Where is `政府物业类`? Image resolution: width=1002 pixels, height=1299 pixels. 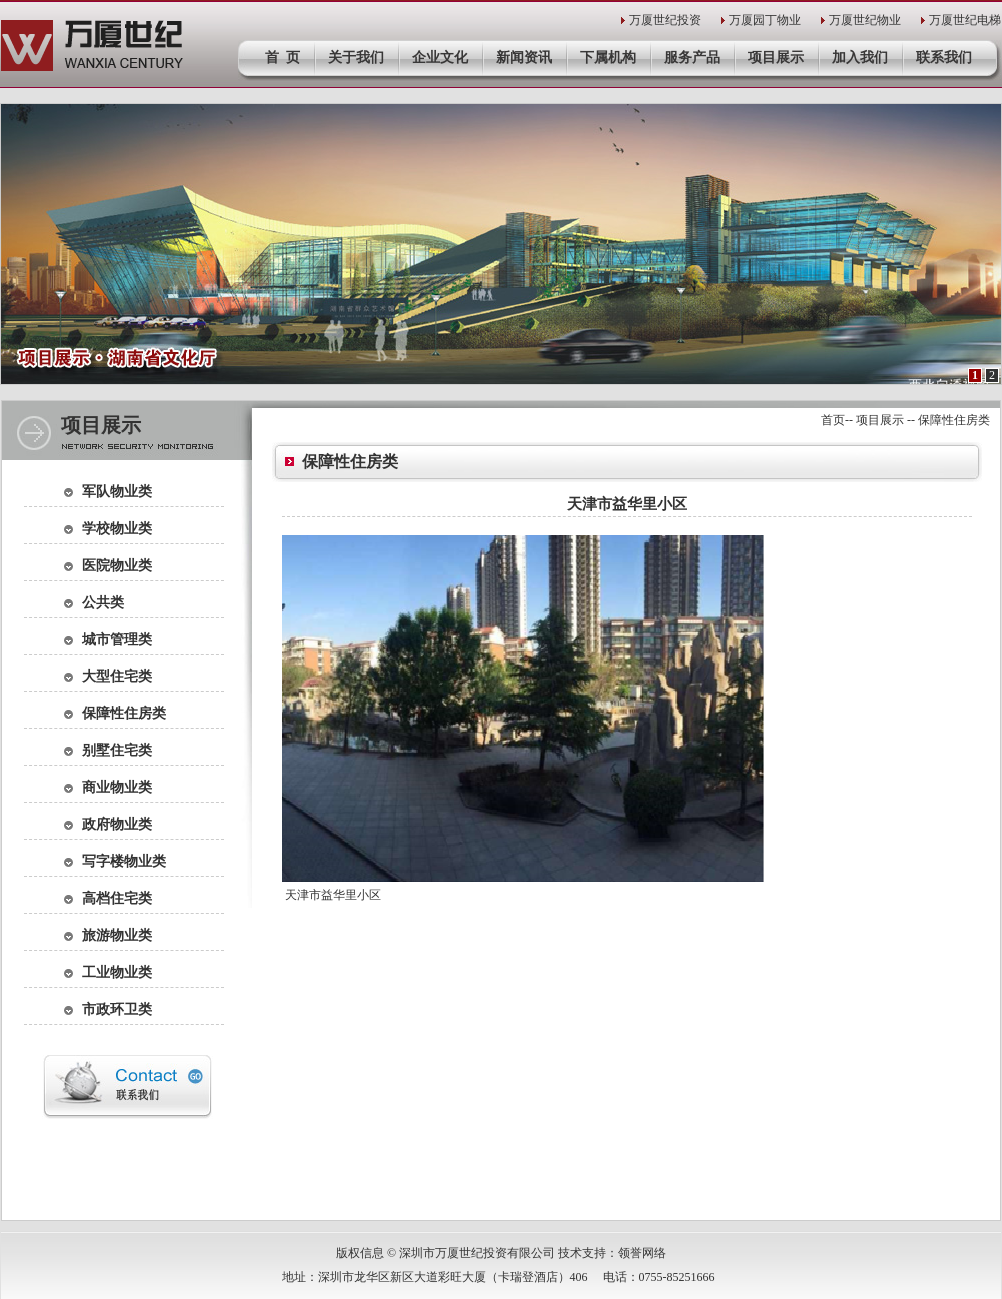 政府物业类 is located at coordinates (117, 824).